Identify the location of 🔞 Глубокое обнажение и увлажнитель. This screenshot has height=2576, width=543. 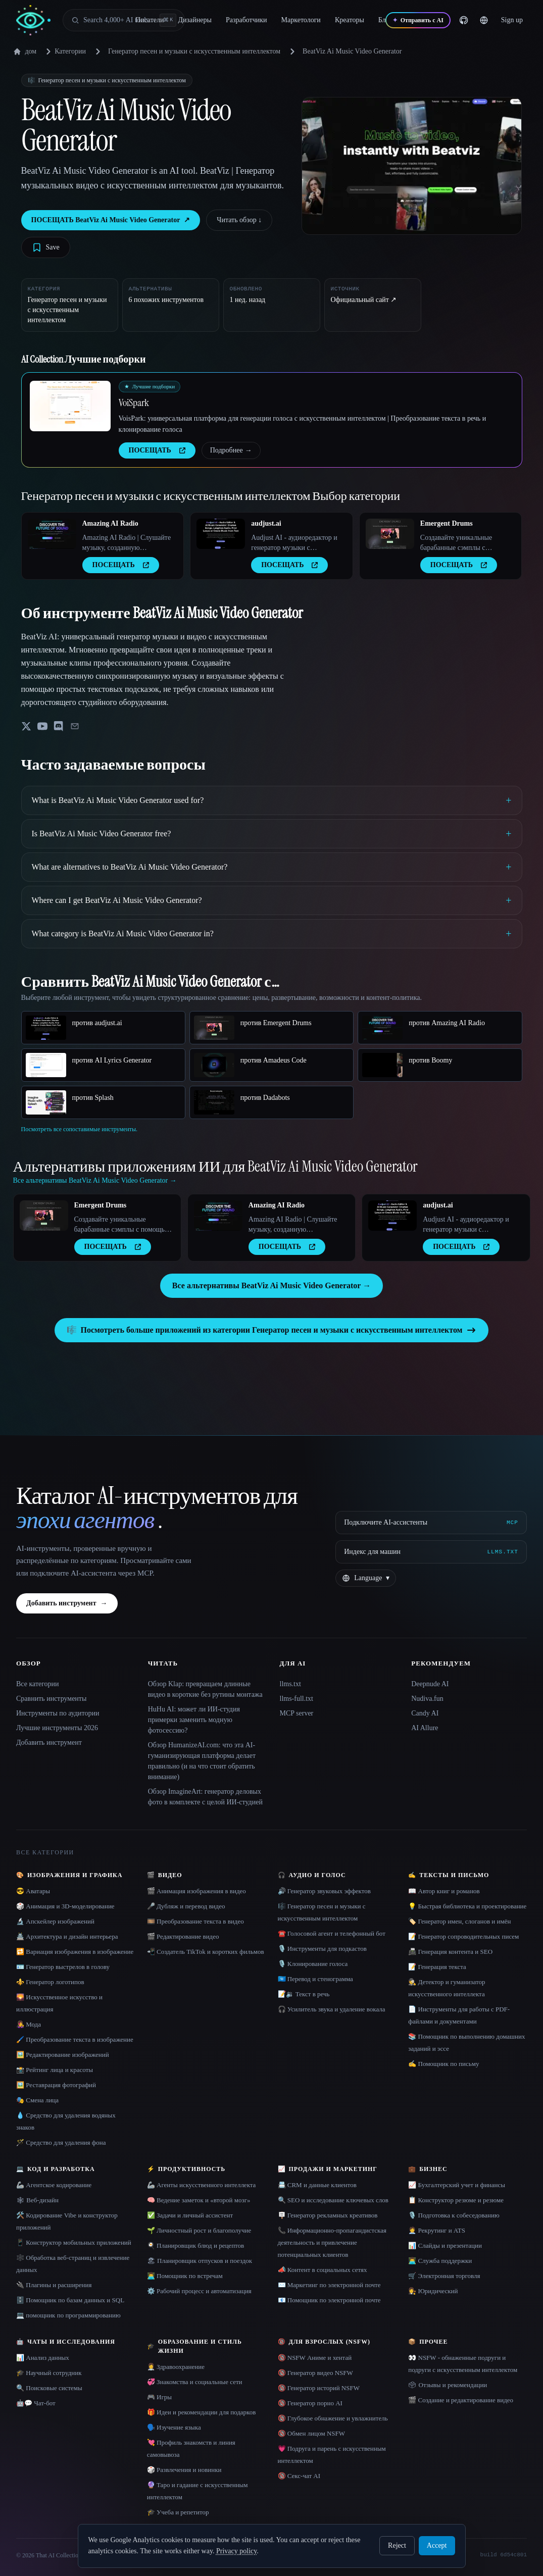
(333, 2418).